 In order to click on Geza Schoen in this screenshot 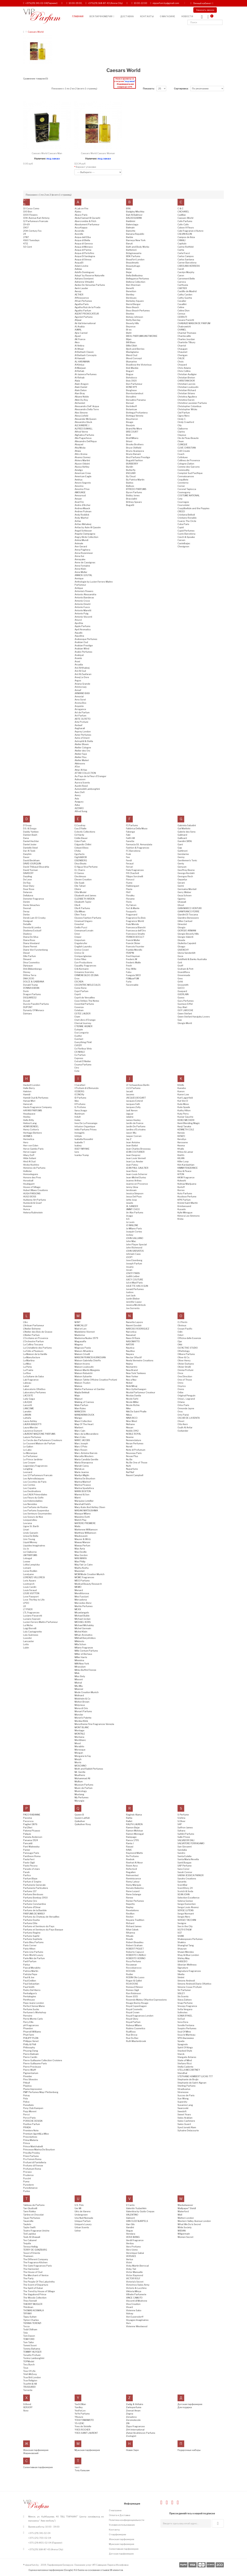, I will do `click(185, 895)`.